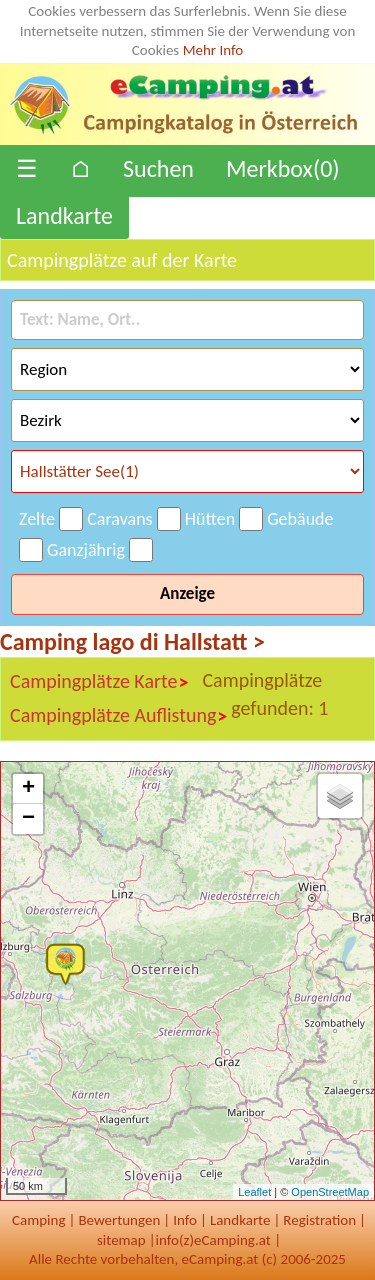 This screenshot has width=375, height=1280. I want to click on Anzeige, so click(187, 593).